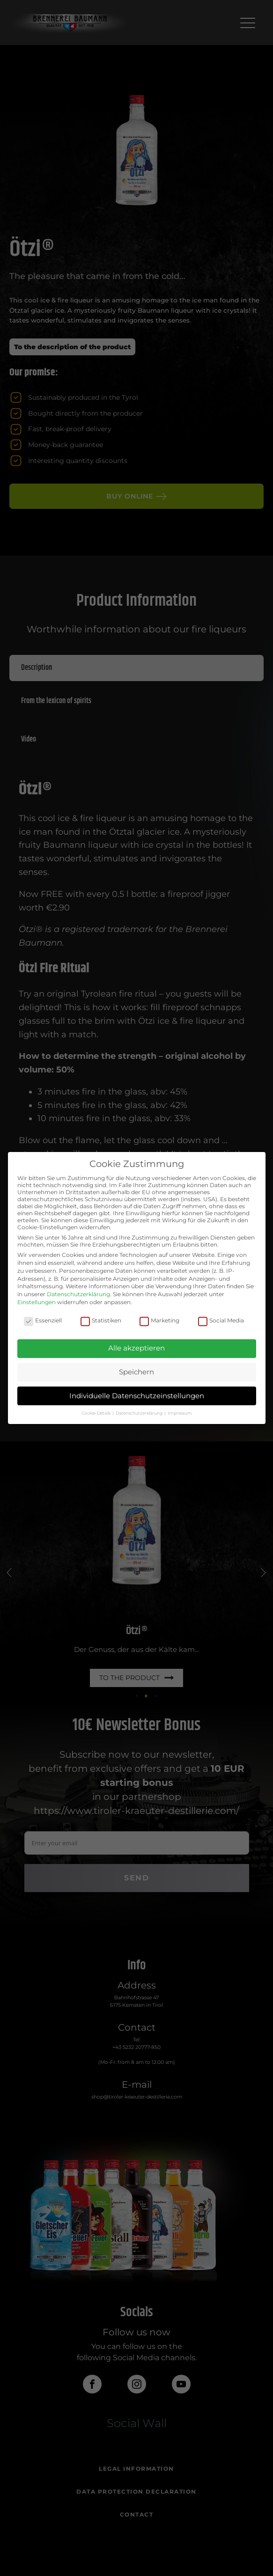 The width and height of the screenshot is (273, 2576). What do you see at coordinates (159, 1320) in the screenshot?
I see `Marketing` at bounding box center [159, 1320].